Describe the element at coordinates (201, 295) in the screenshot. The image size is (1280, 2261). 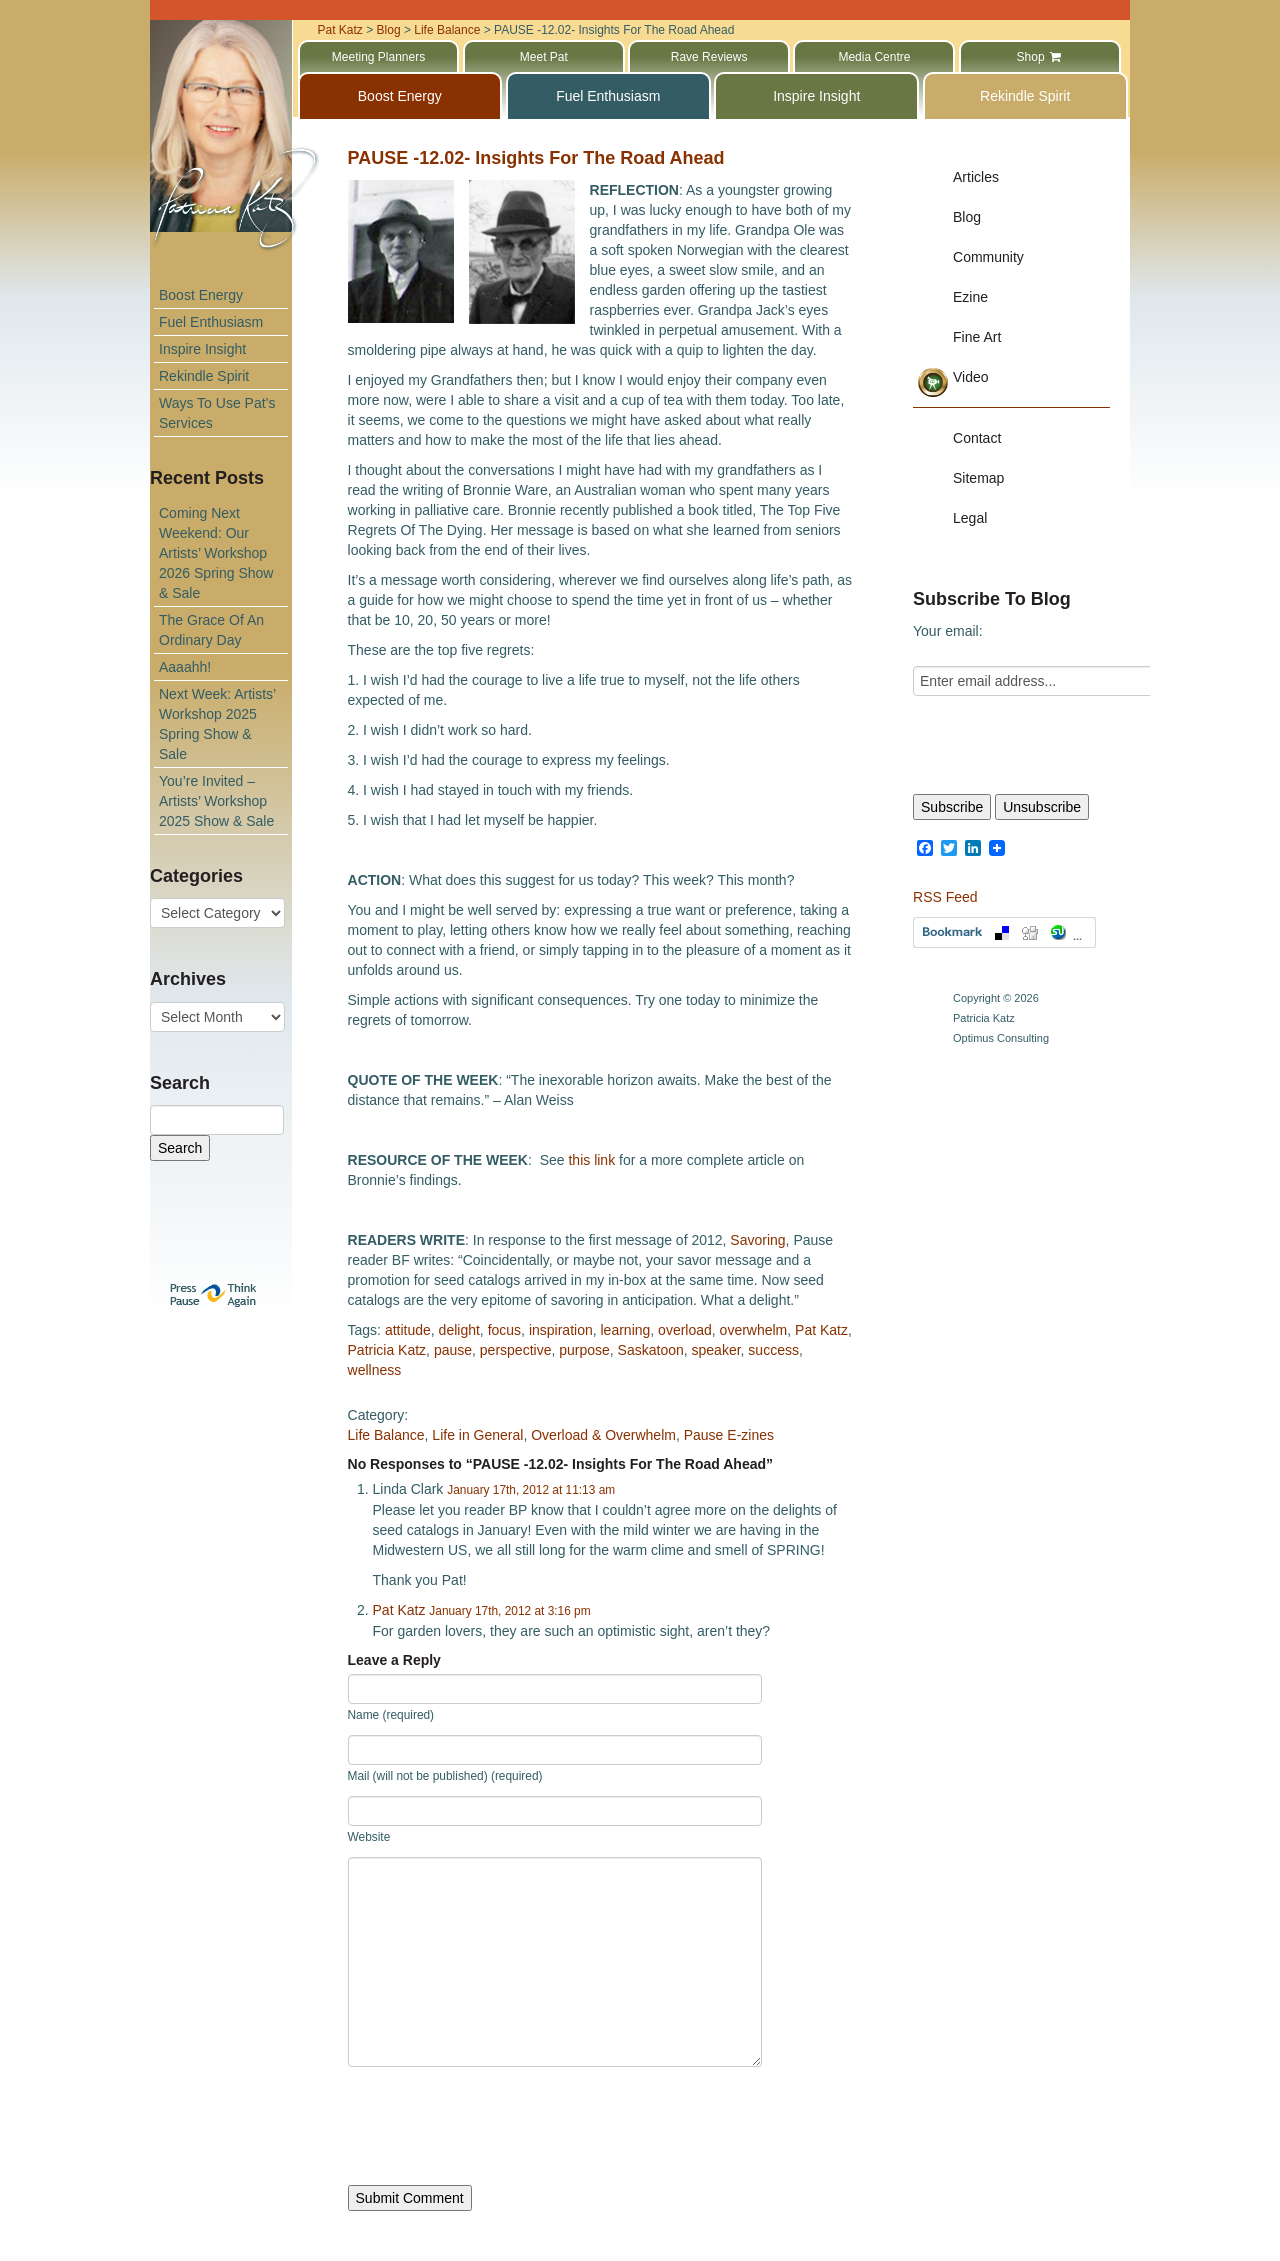
I see `Boost Energy` at that location.